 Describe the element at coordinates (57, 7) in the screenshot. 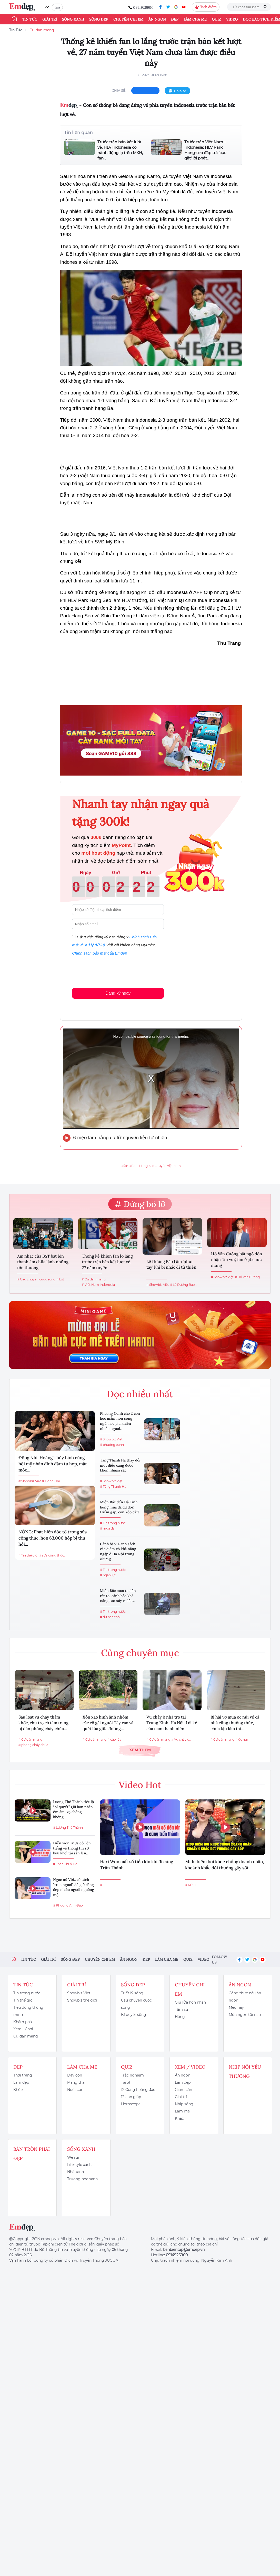

I see `fan` at that location.